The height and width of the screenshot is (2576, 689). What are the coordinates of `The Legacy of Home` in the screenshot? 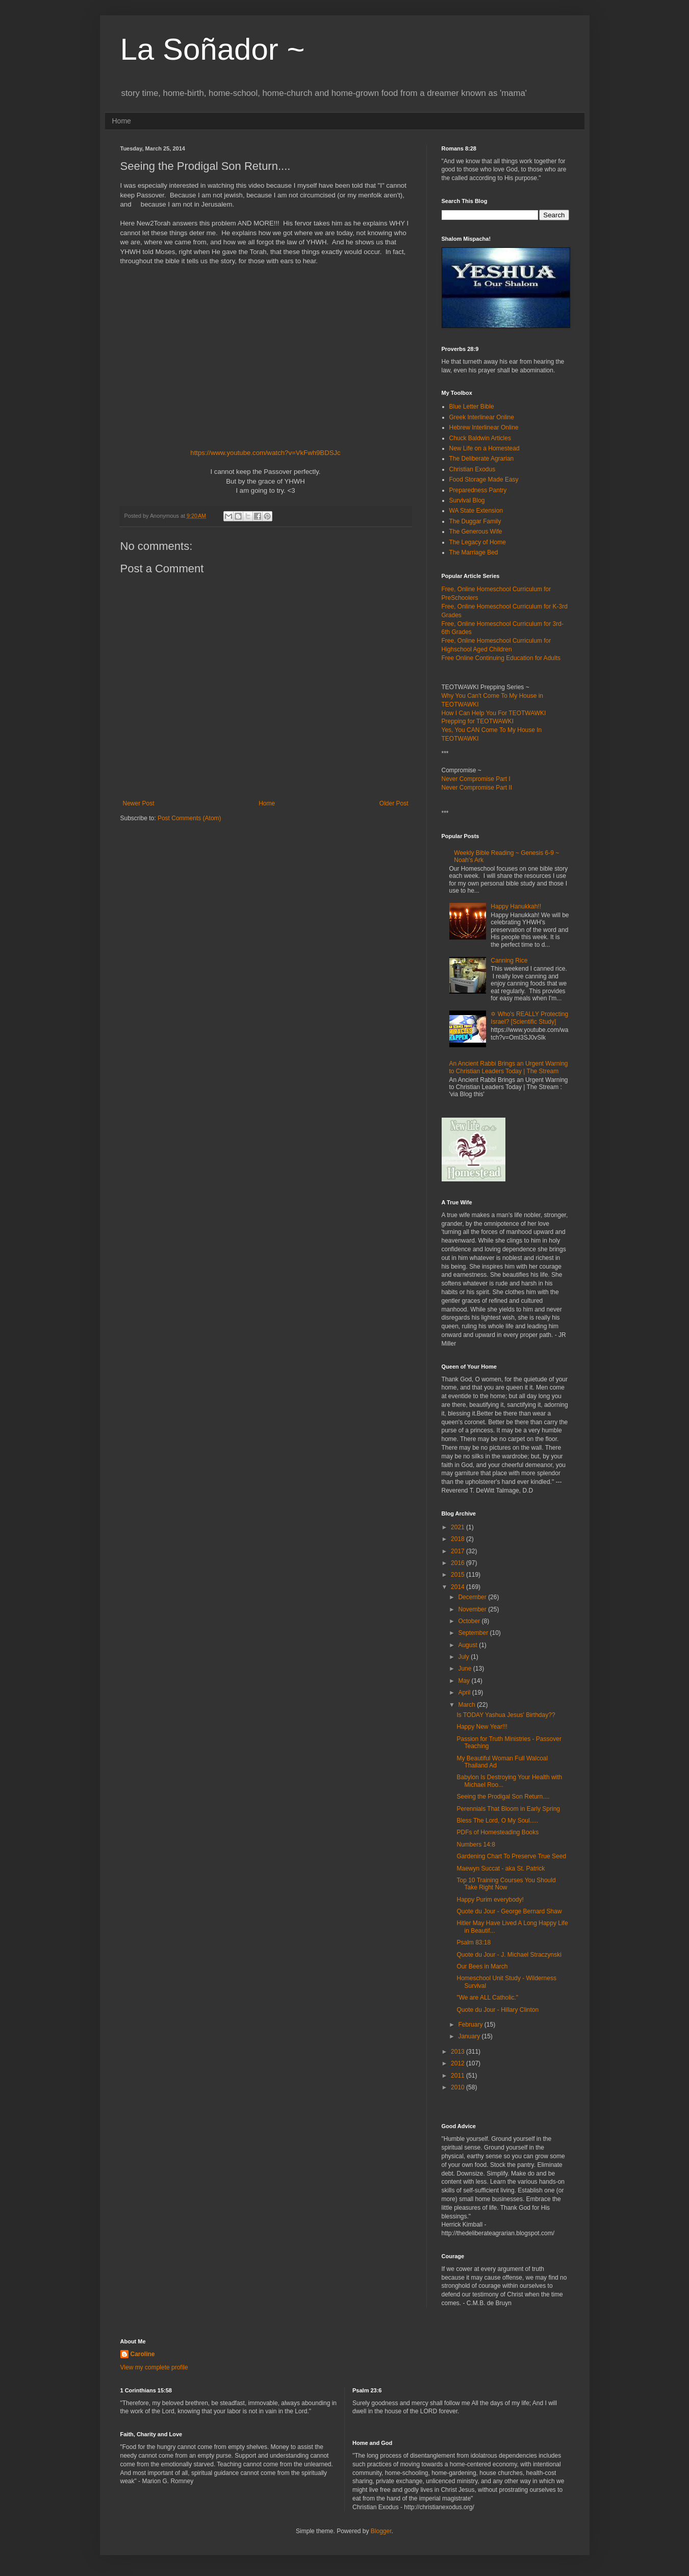 It's located at (477, 542).